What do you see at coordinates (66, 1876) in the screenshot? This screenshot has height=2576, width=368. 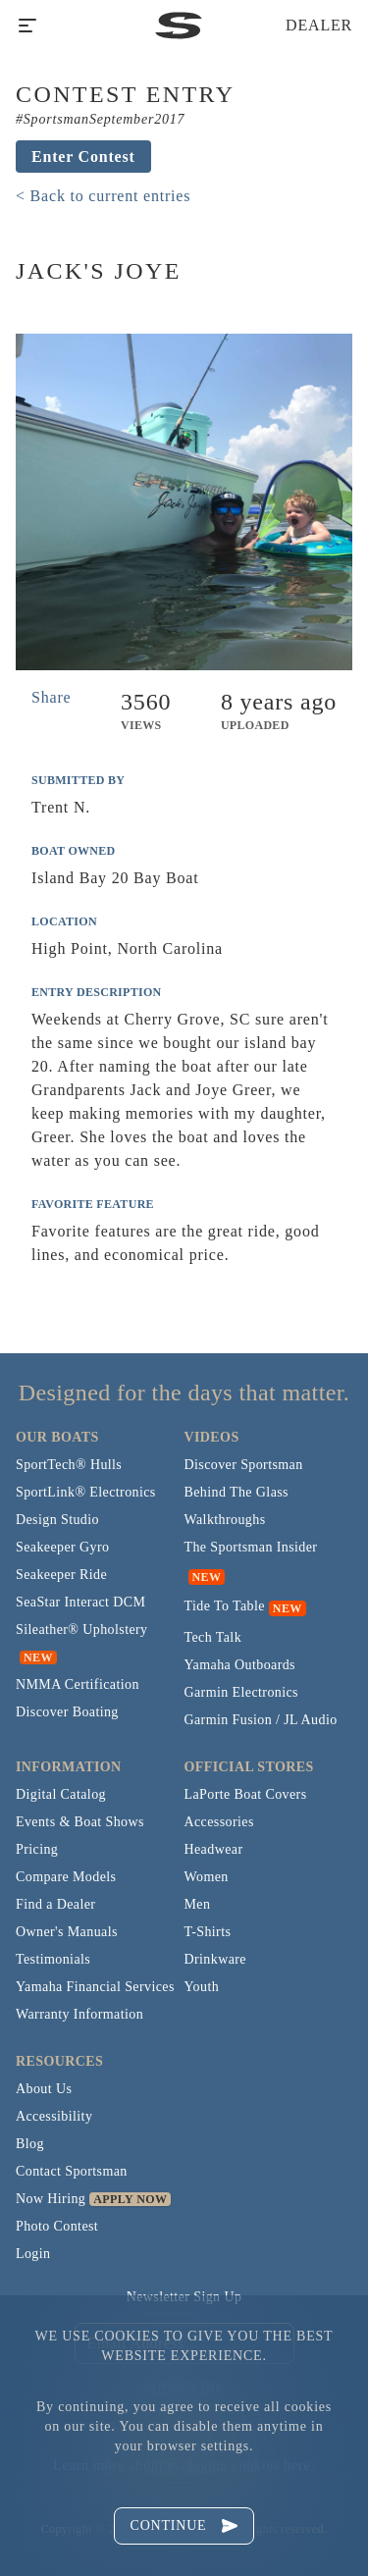 I see `Compare Models` at bounding box center [66, 1876].